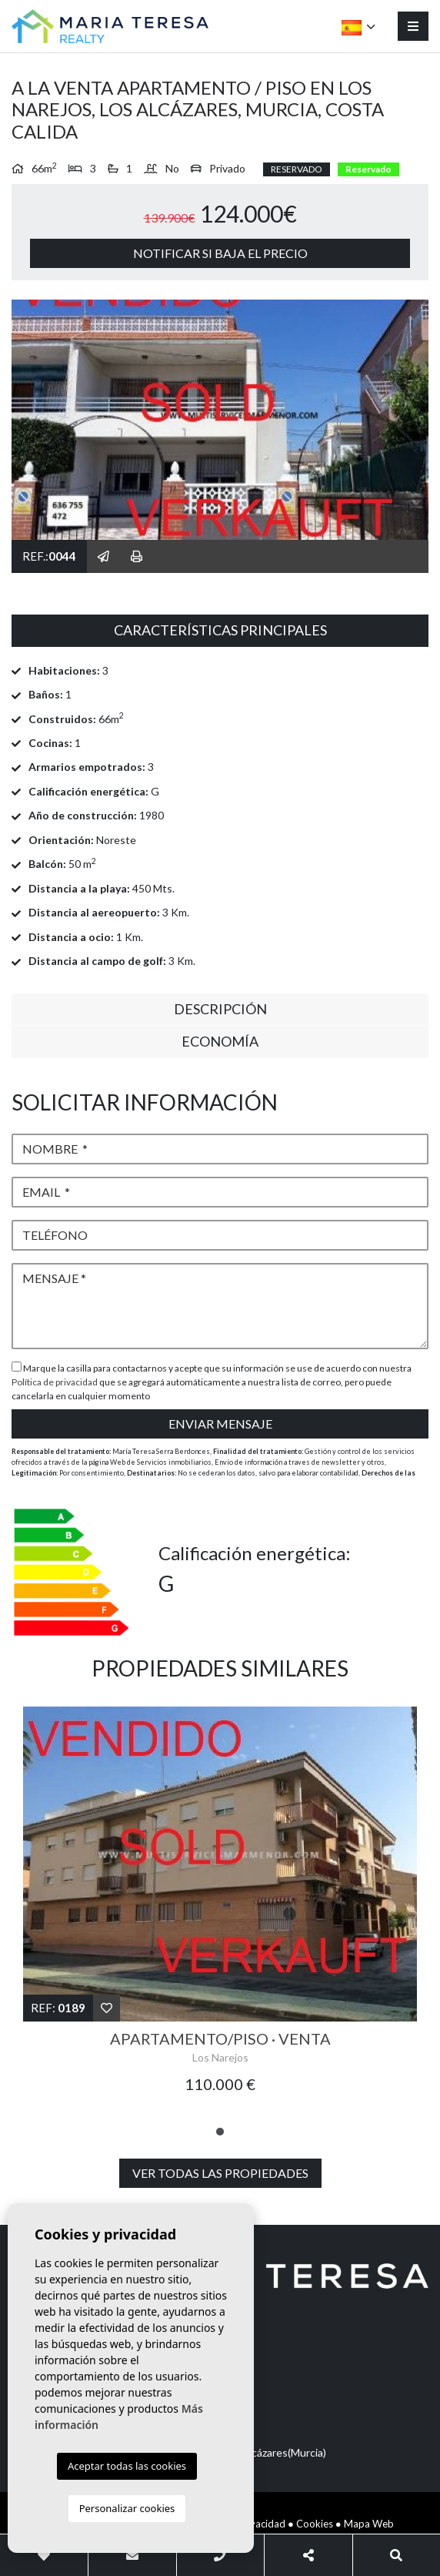 Image resolution: width=440 pixels, height=2576 pixels. Describe the element at coordinates (220, 629) in the screenshot. I see `Características principales` at that location.